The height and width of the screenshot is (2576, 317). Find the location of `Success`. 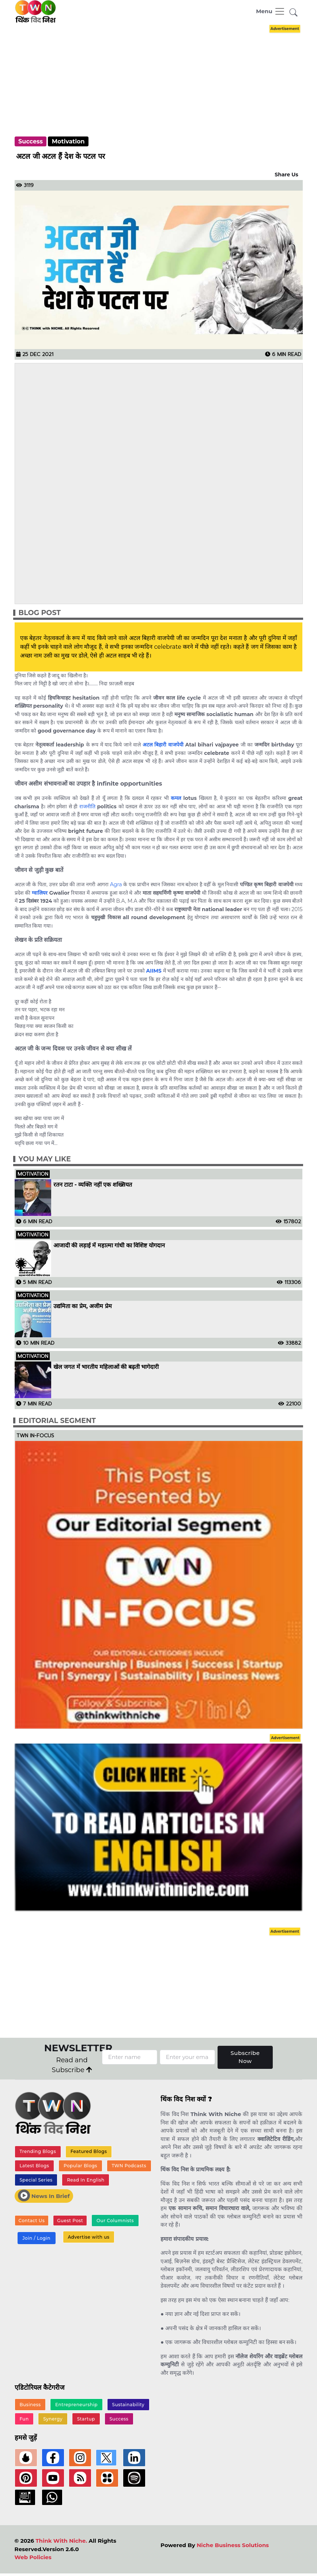

Success is located at coordinates (30, 141).